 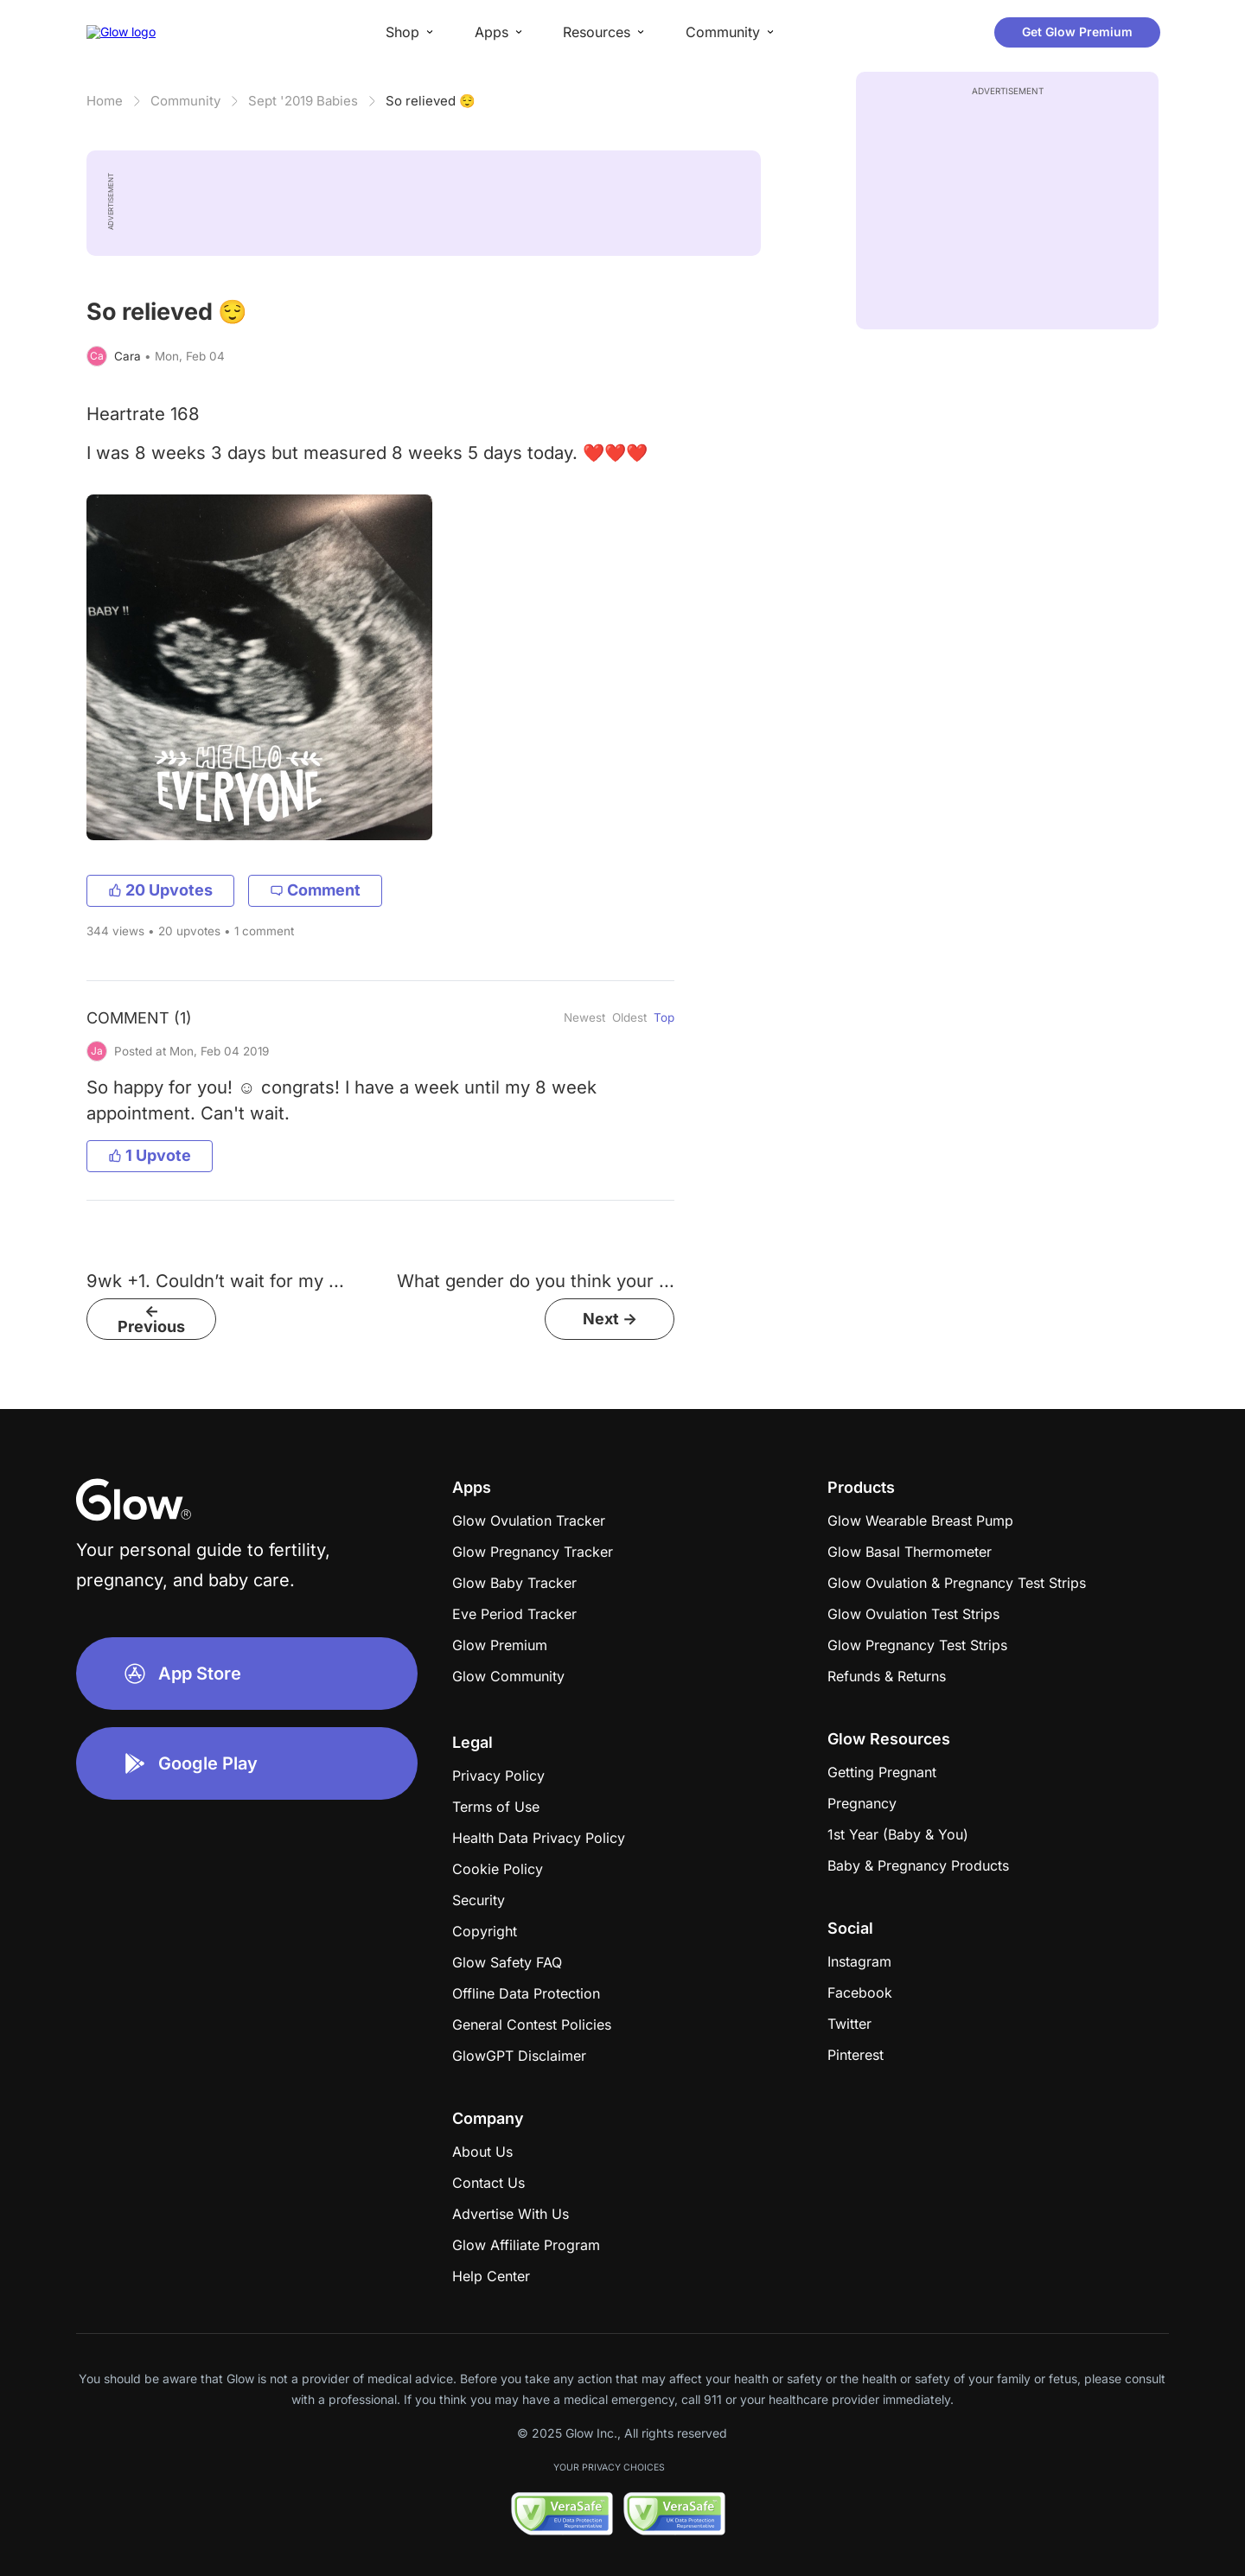 What do you see at coordinates (215, 1280) in the screenshot?
I see `9wk +1. Couldn’t wait for my ...` at bounding box center [215, 1280].